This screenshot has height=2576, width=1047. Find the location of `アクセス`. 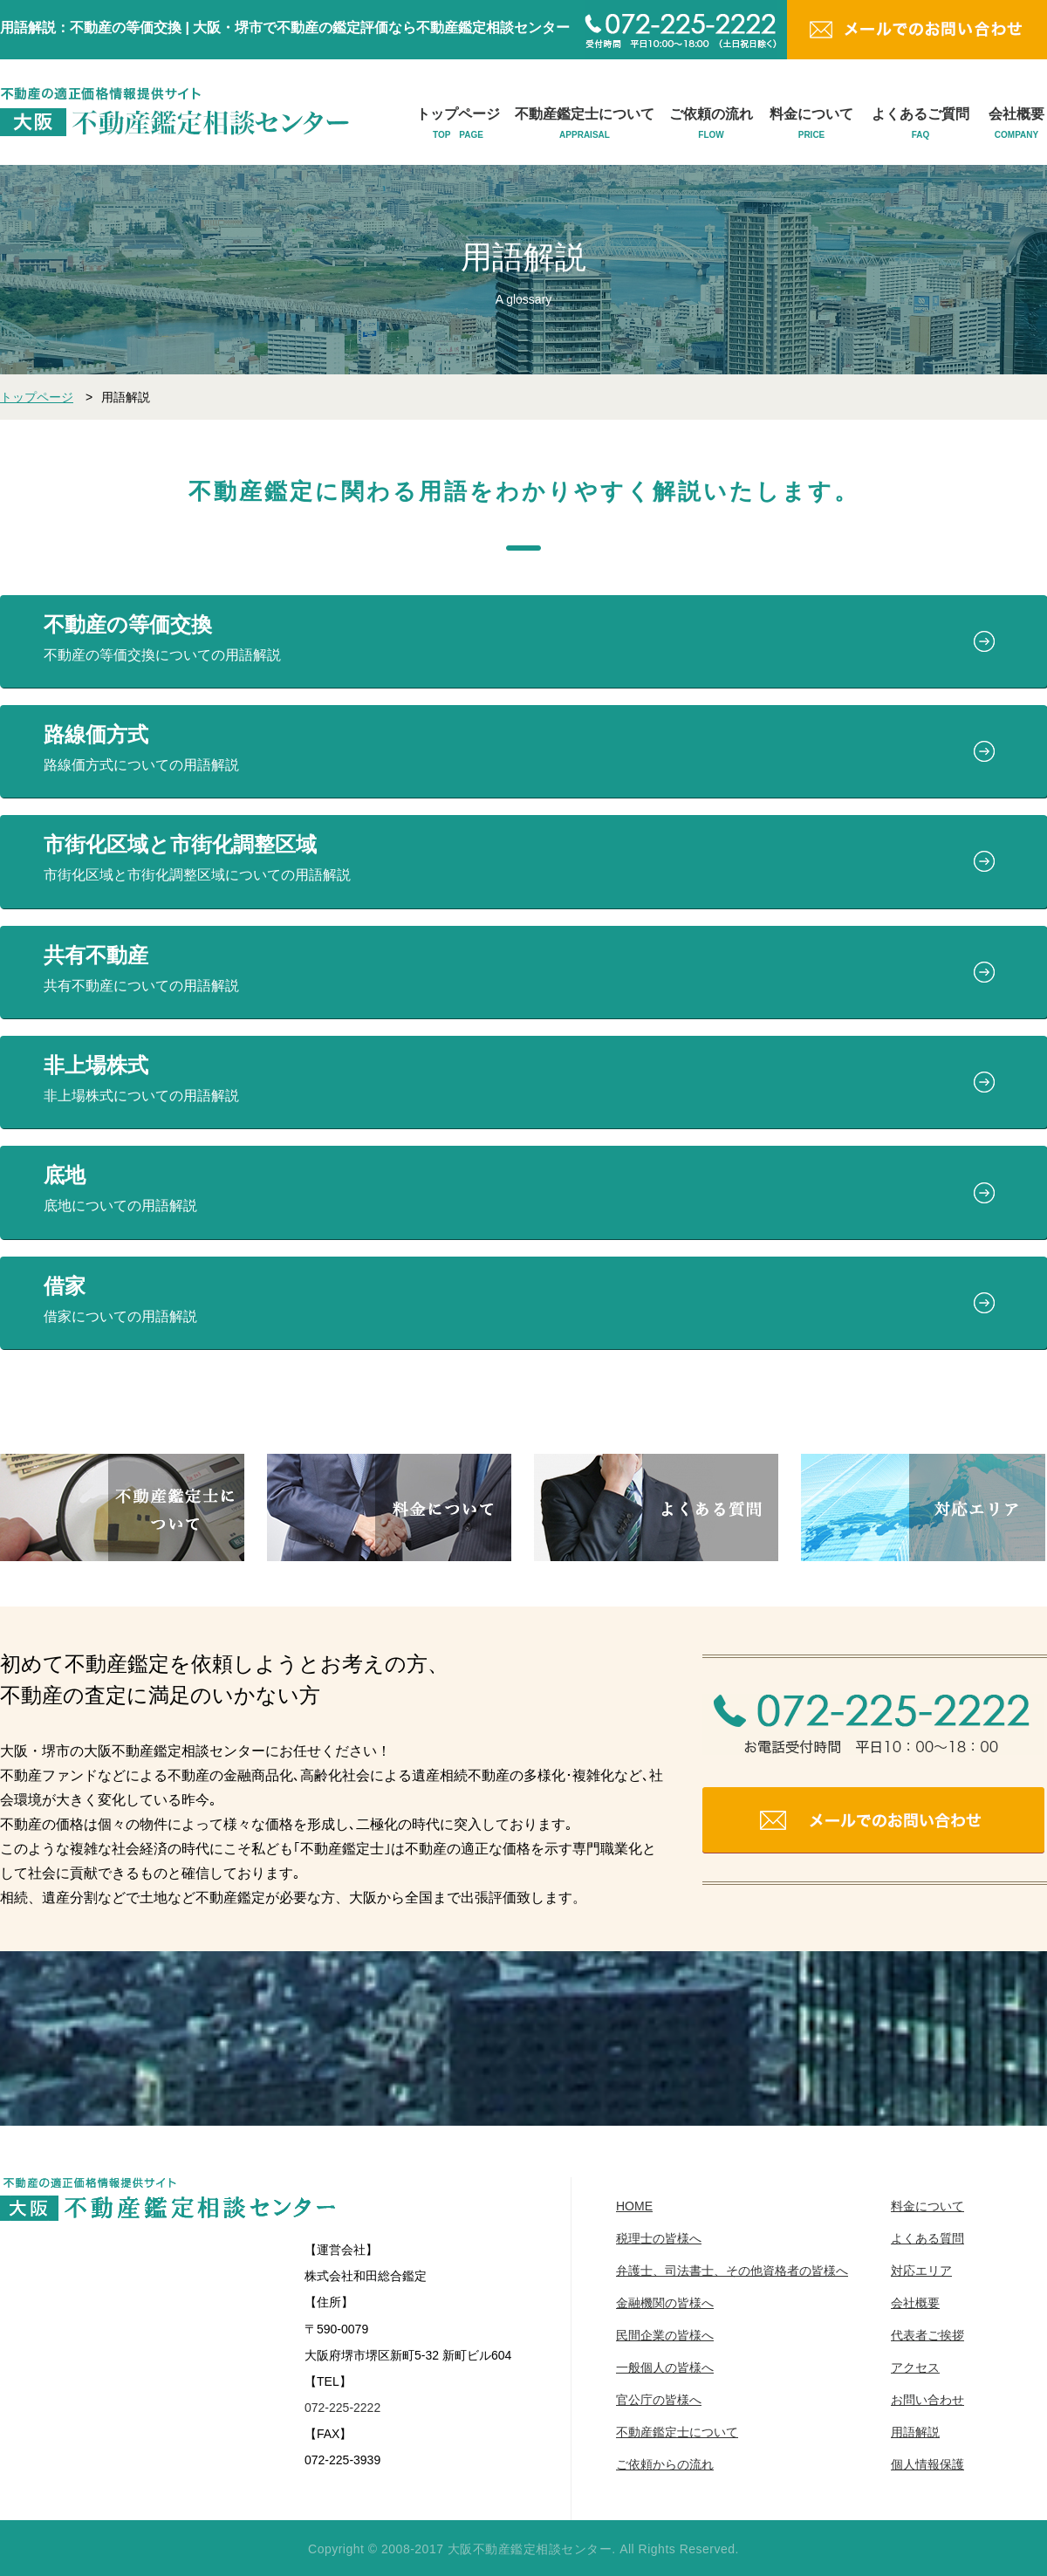

アクセス is located at coordinates (915, 2367).